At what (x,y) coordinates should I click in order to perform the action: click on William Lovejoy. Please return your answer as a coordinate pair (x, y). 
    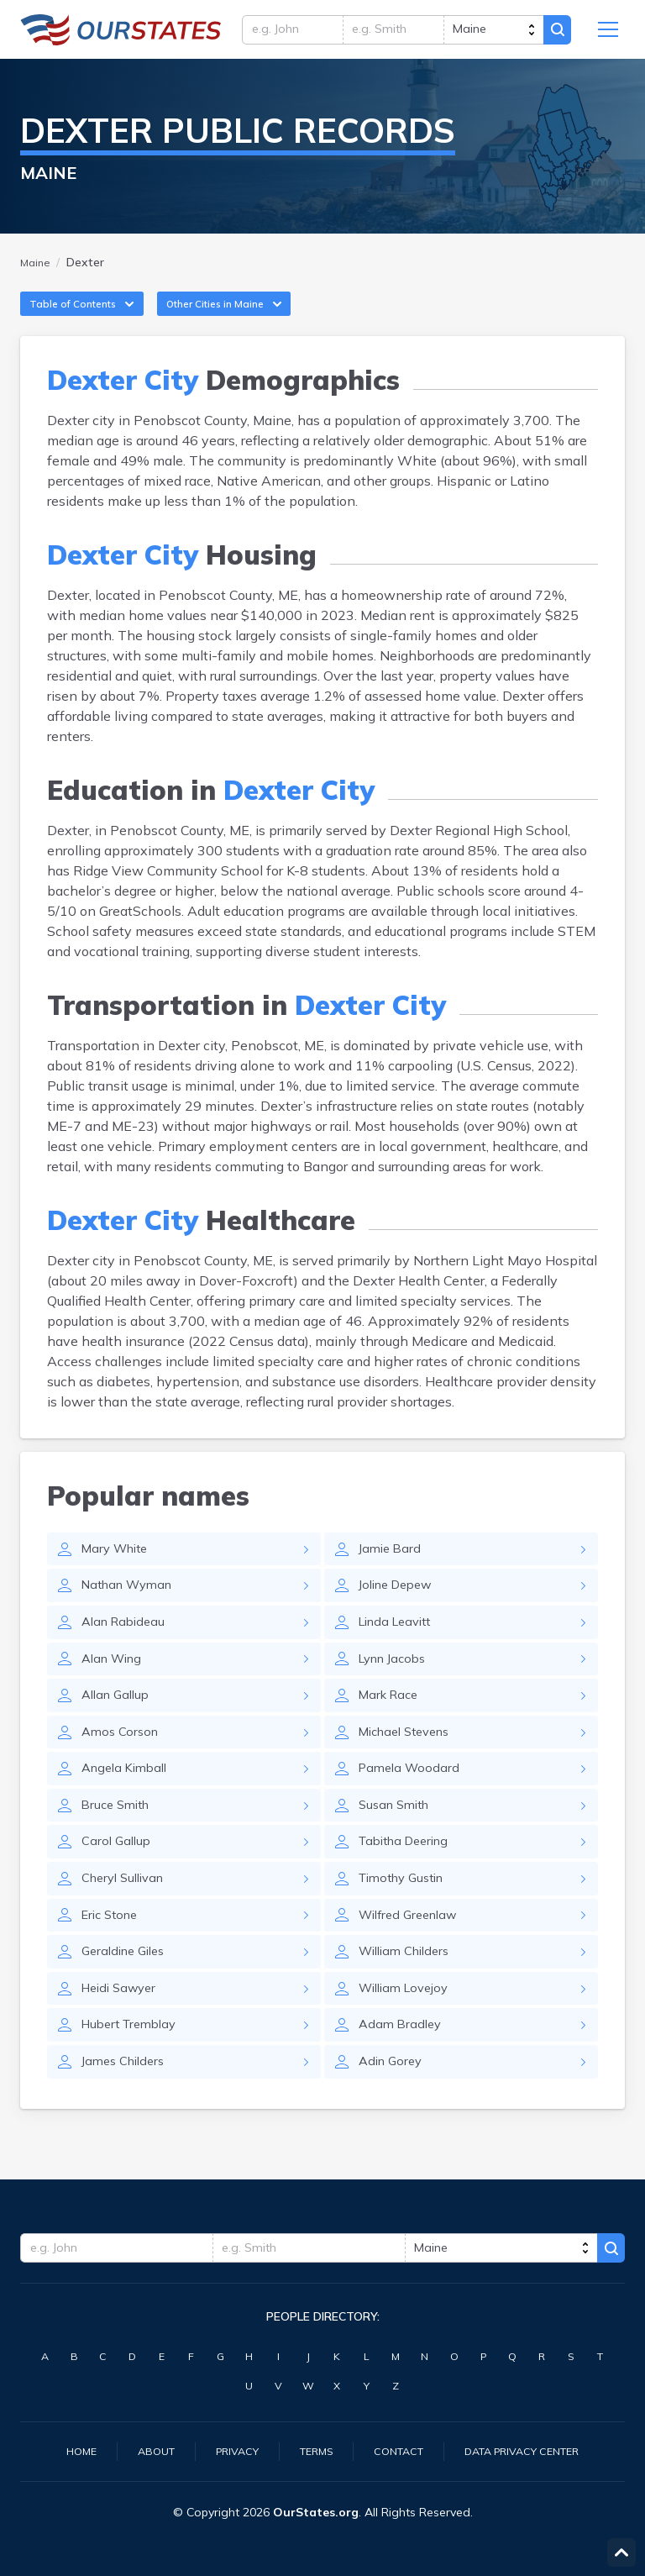
    Looking at the image, I should click on (408, 2034).